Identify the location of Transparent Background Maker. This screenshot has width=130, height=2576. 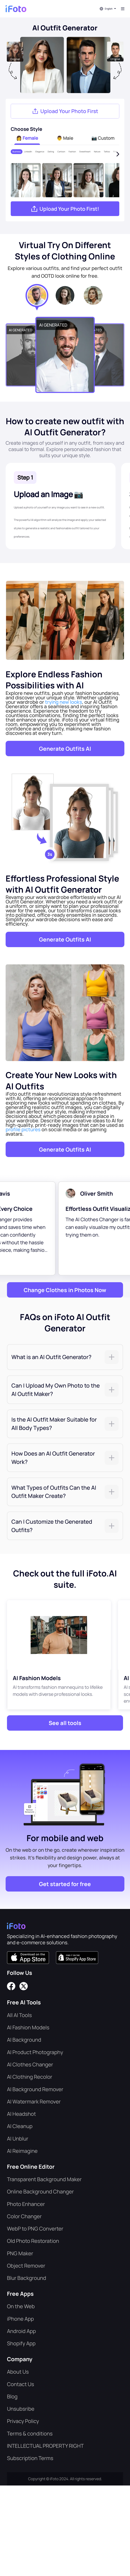
(44, 2179).